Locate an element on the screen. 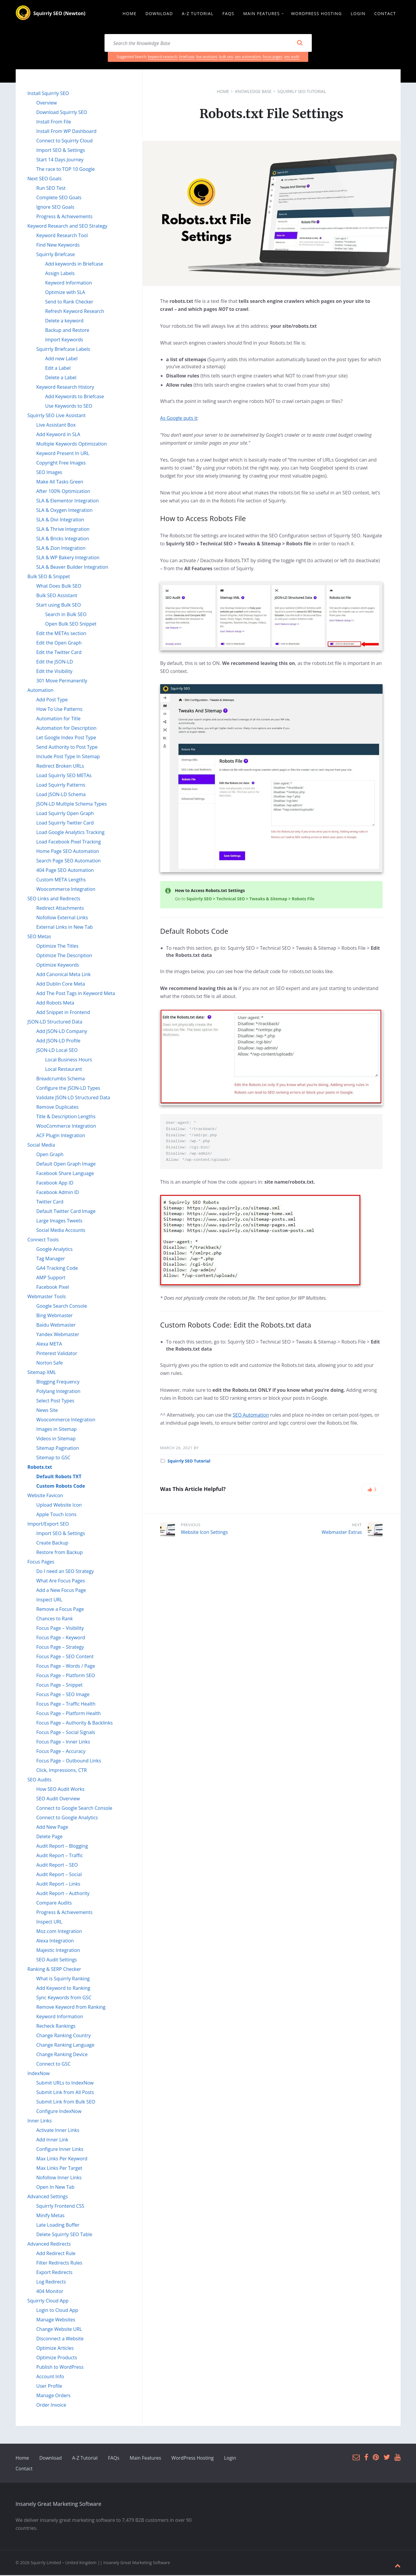  Add JSON-LD Company is located at coordinates (61, 1032).